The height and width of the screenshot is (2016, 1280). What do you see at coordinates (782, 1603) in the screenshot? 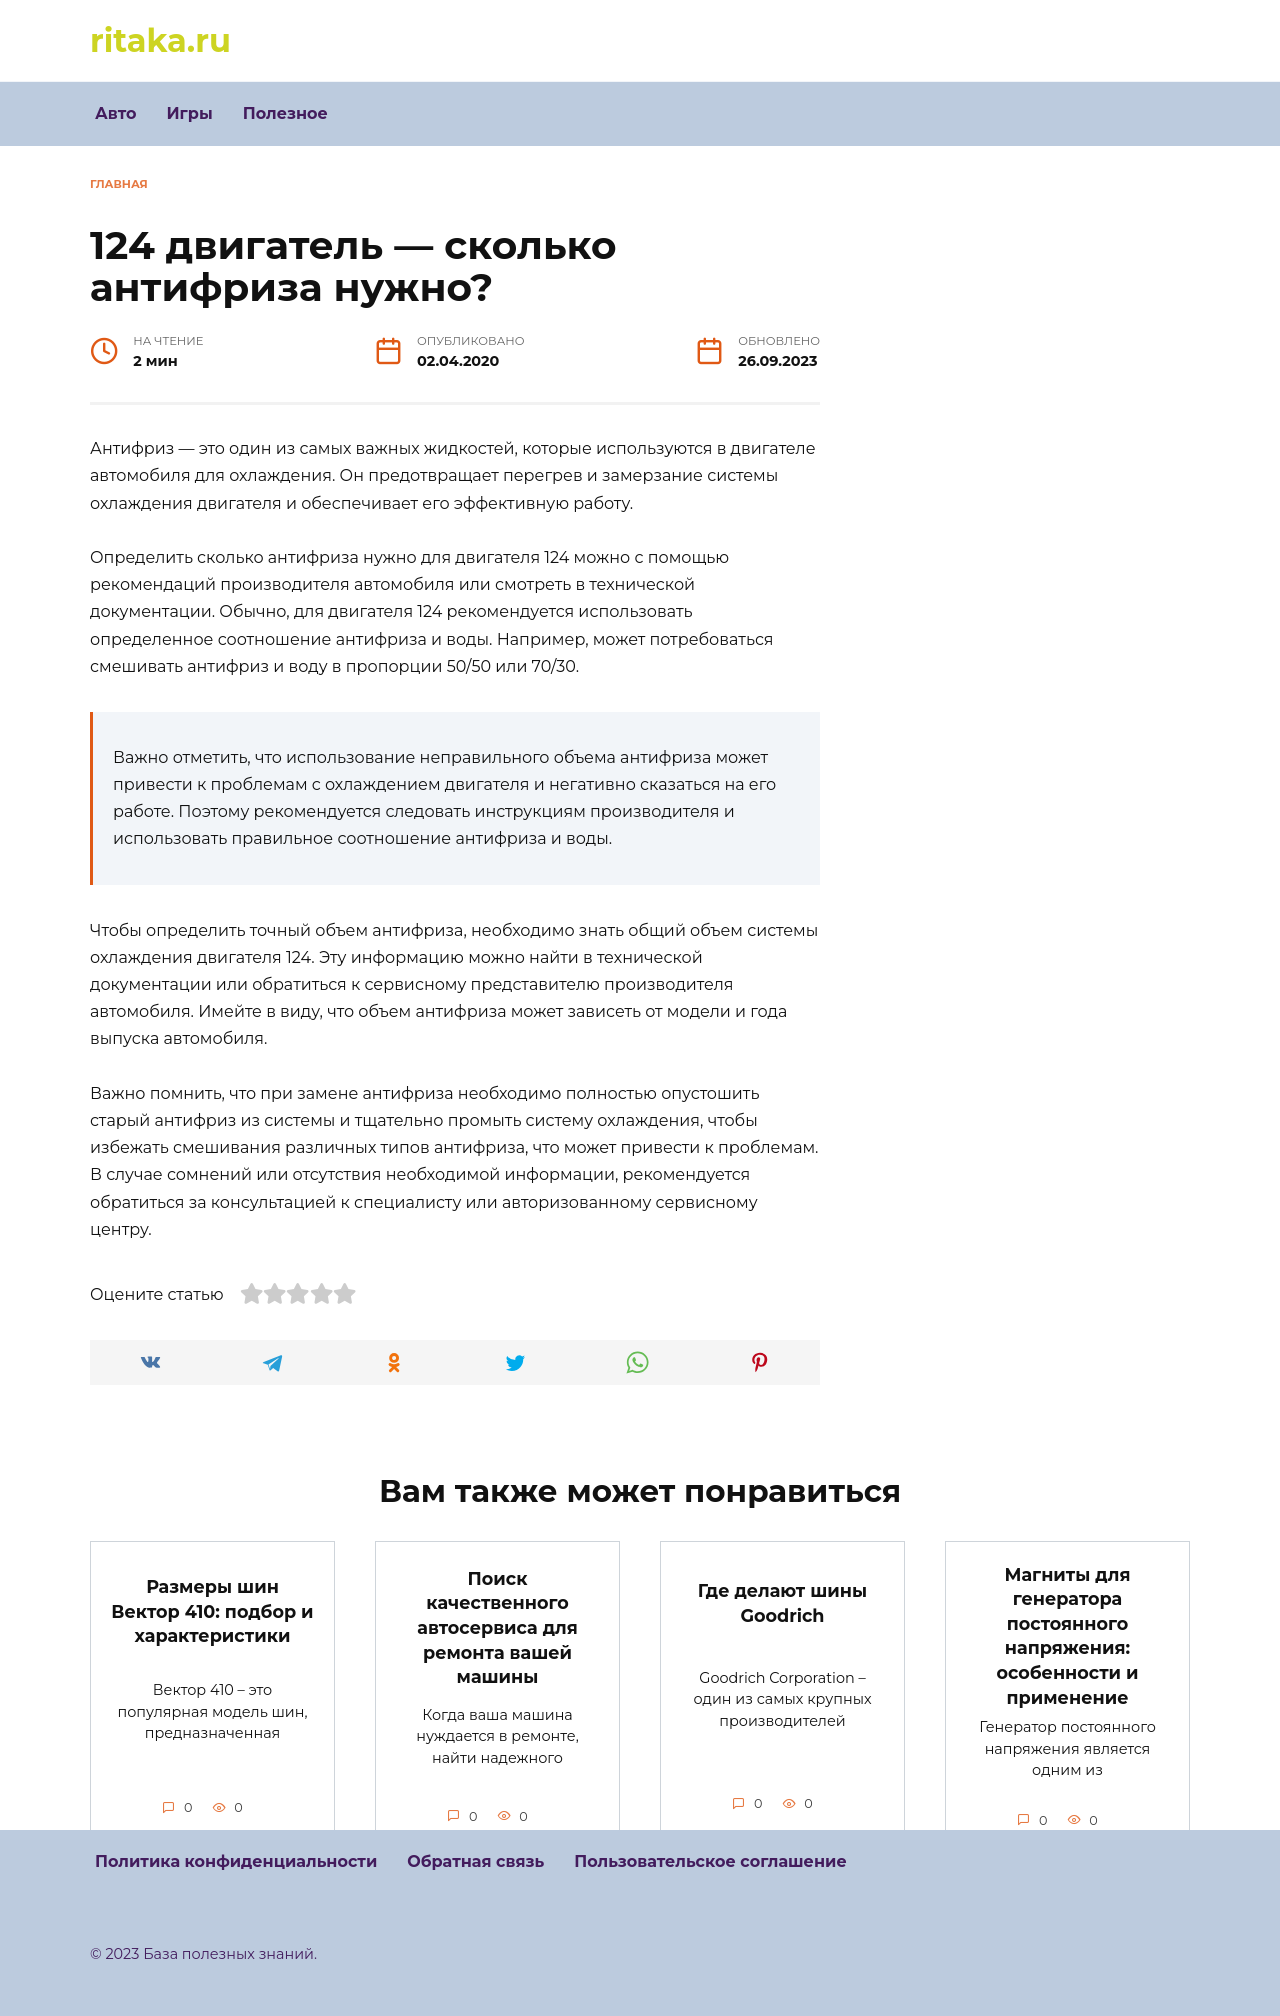
I see `Где делают шины Goodrich` at bounding box center [782, 1603].